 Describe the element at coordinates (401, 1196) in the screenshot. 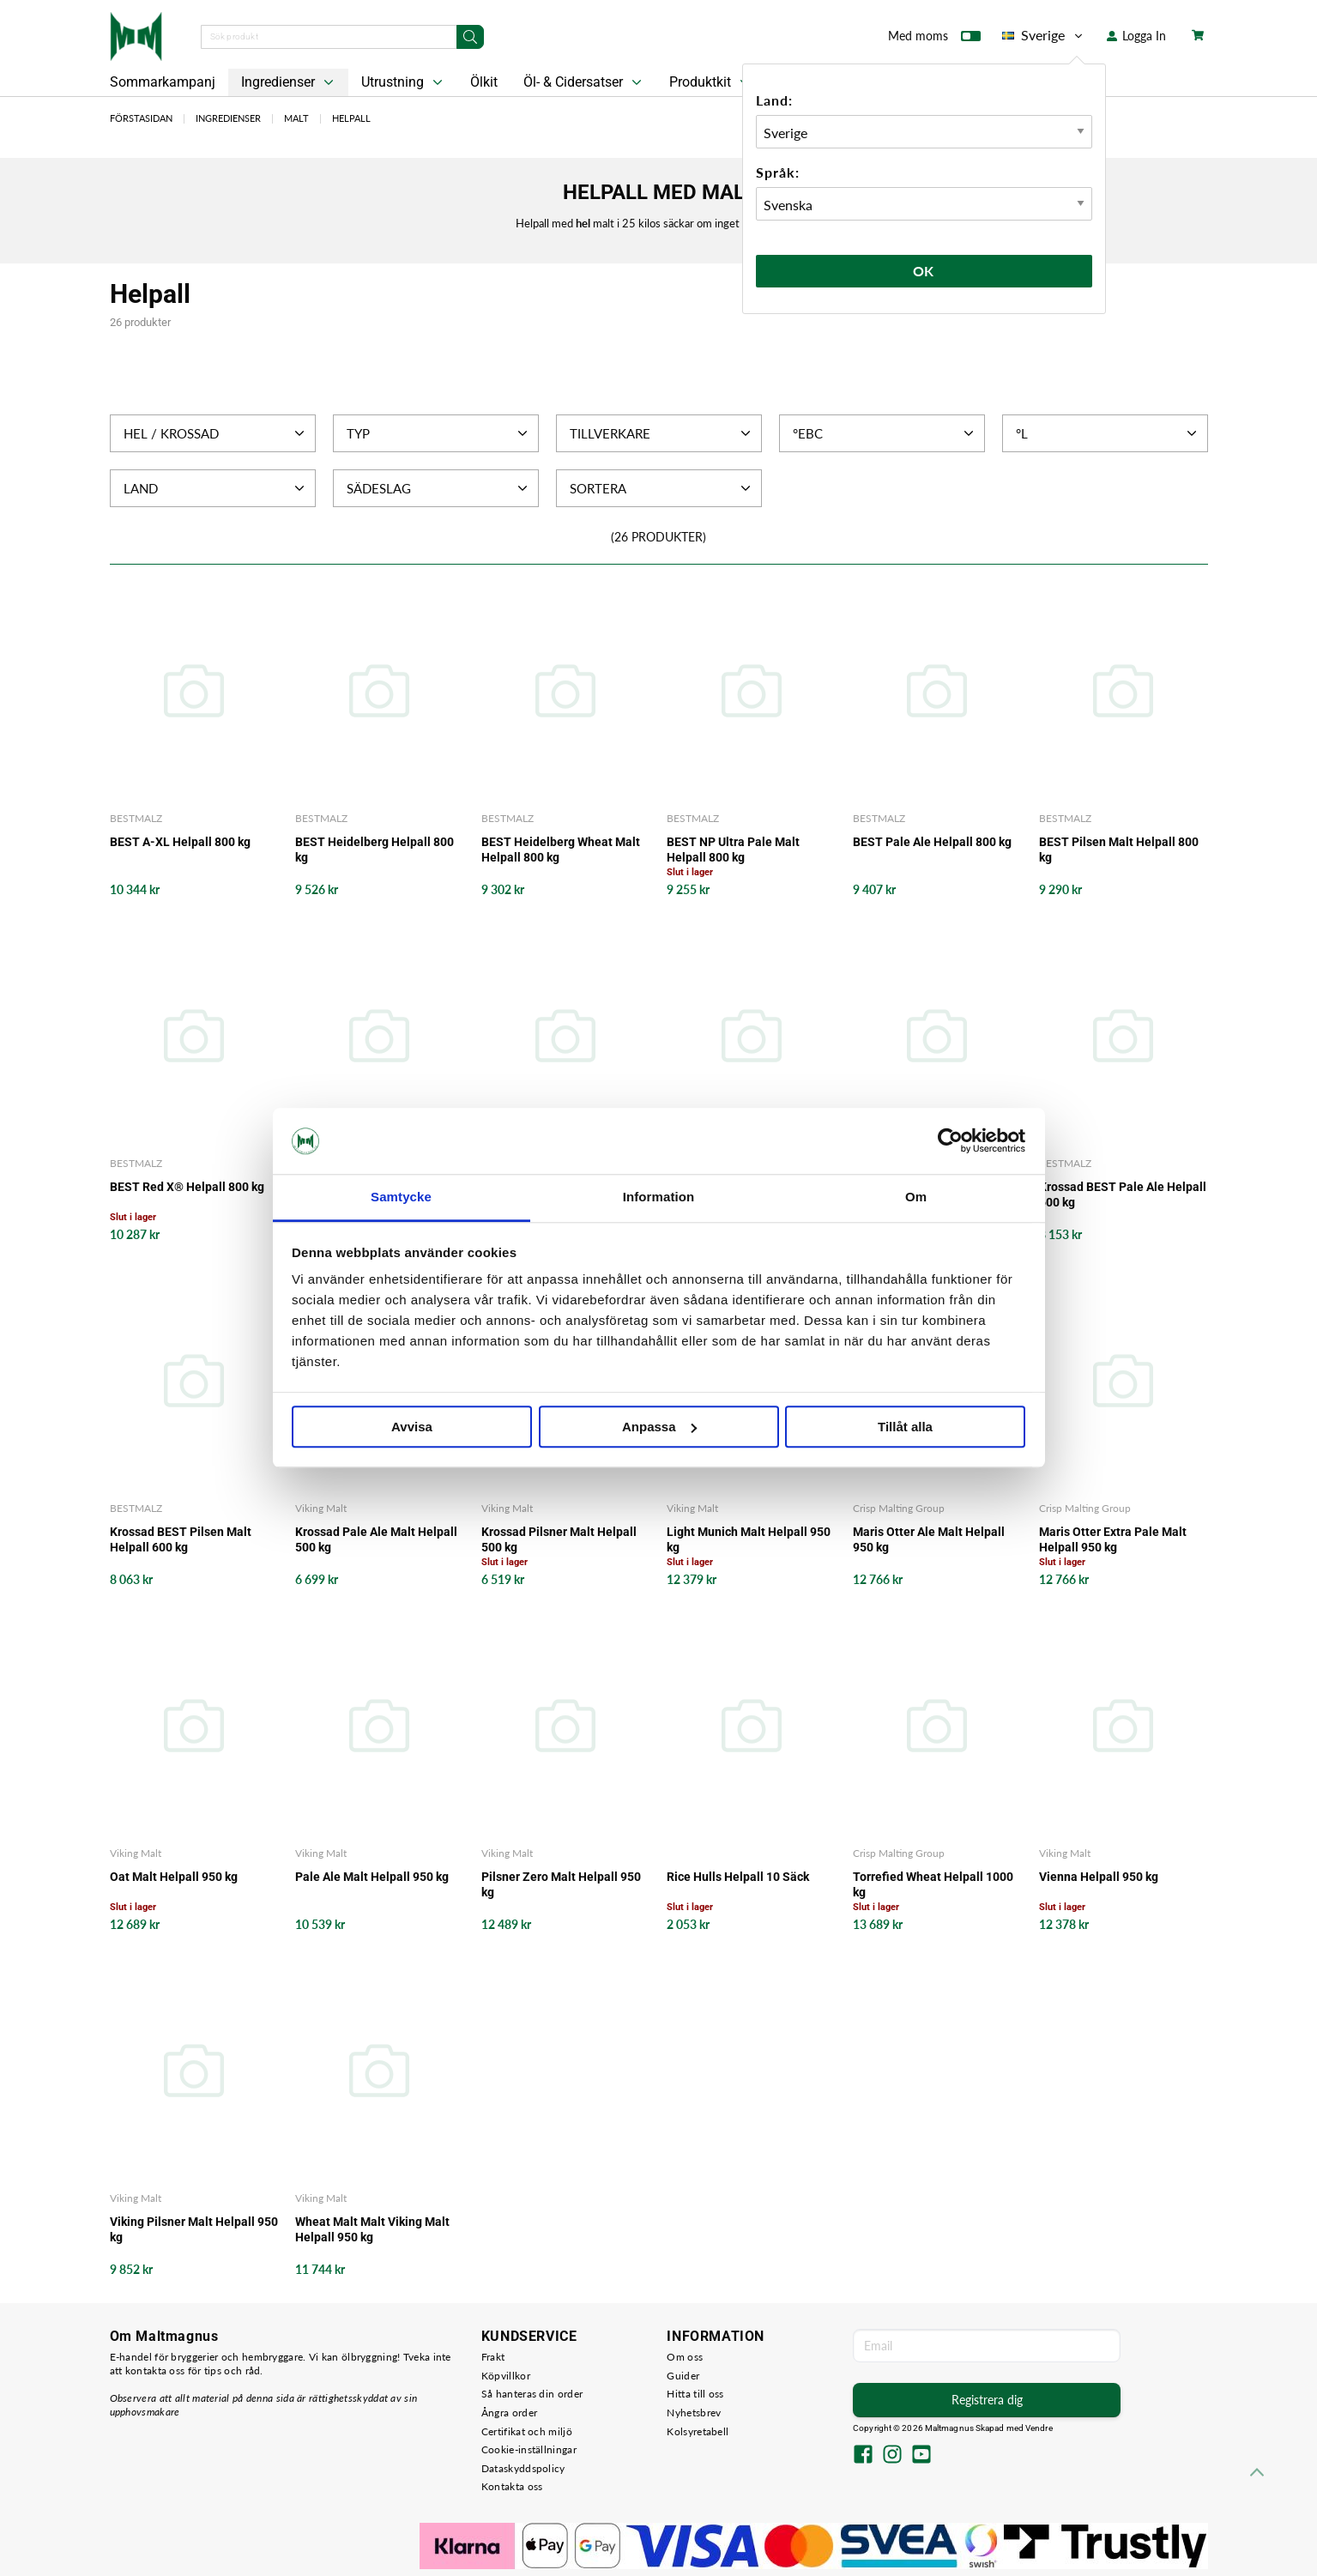

I see `Samtycke [tab]` at that location.